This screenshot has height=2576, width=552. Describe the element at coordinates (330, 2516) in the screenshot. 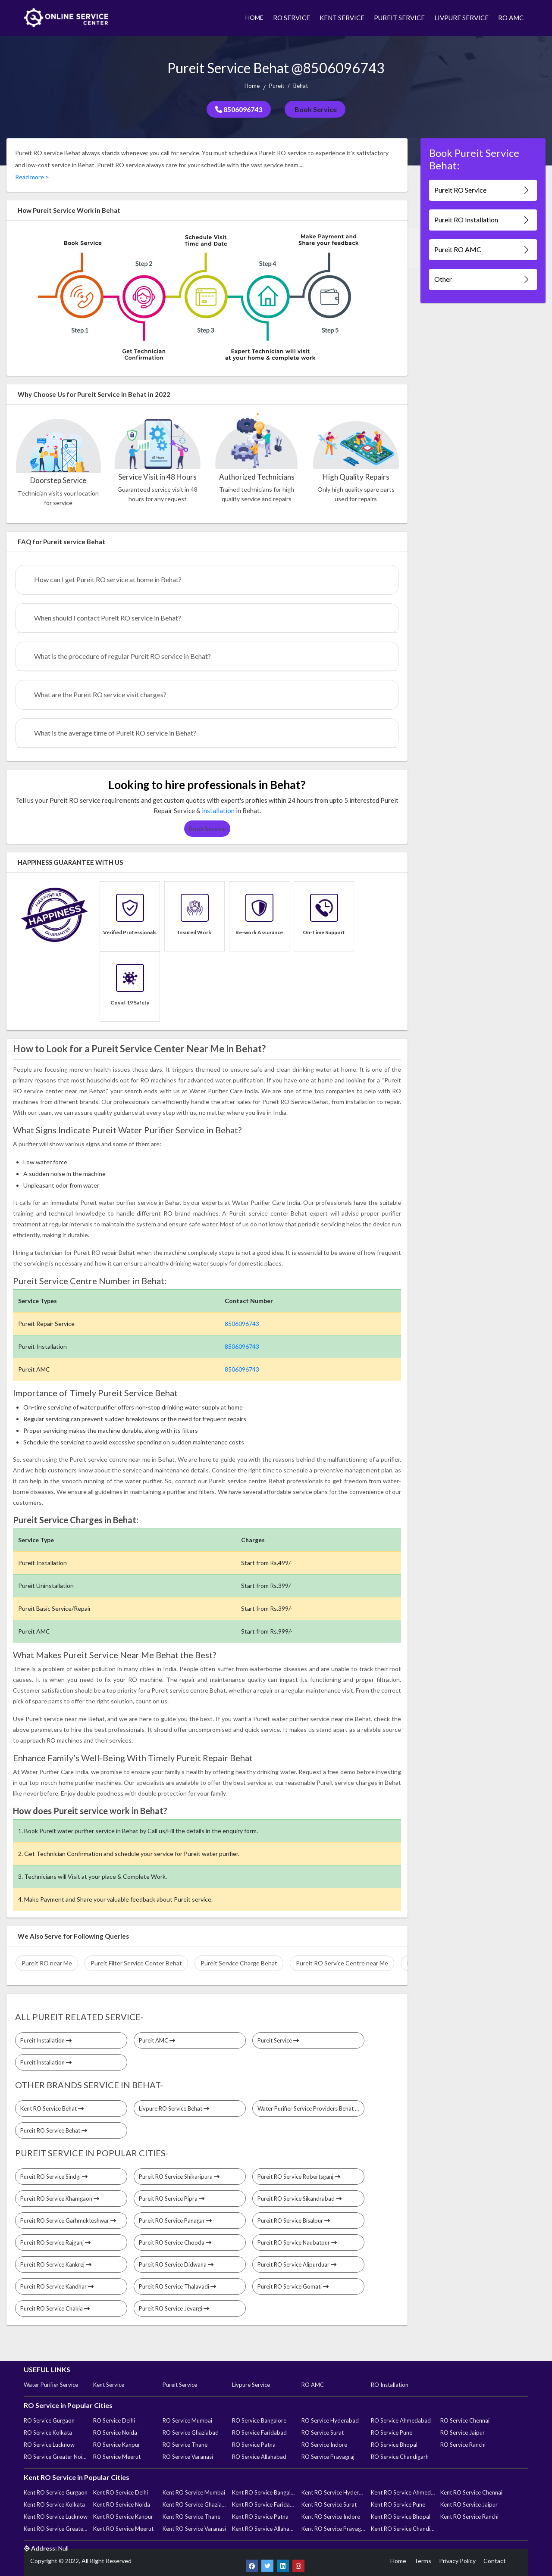

I see `Kent RO Service Indore` at that location.